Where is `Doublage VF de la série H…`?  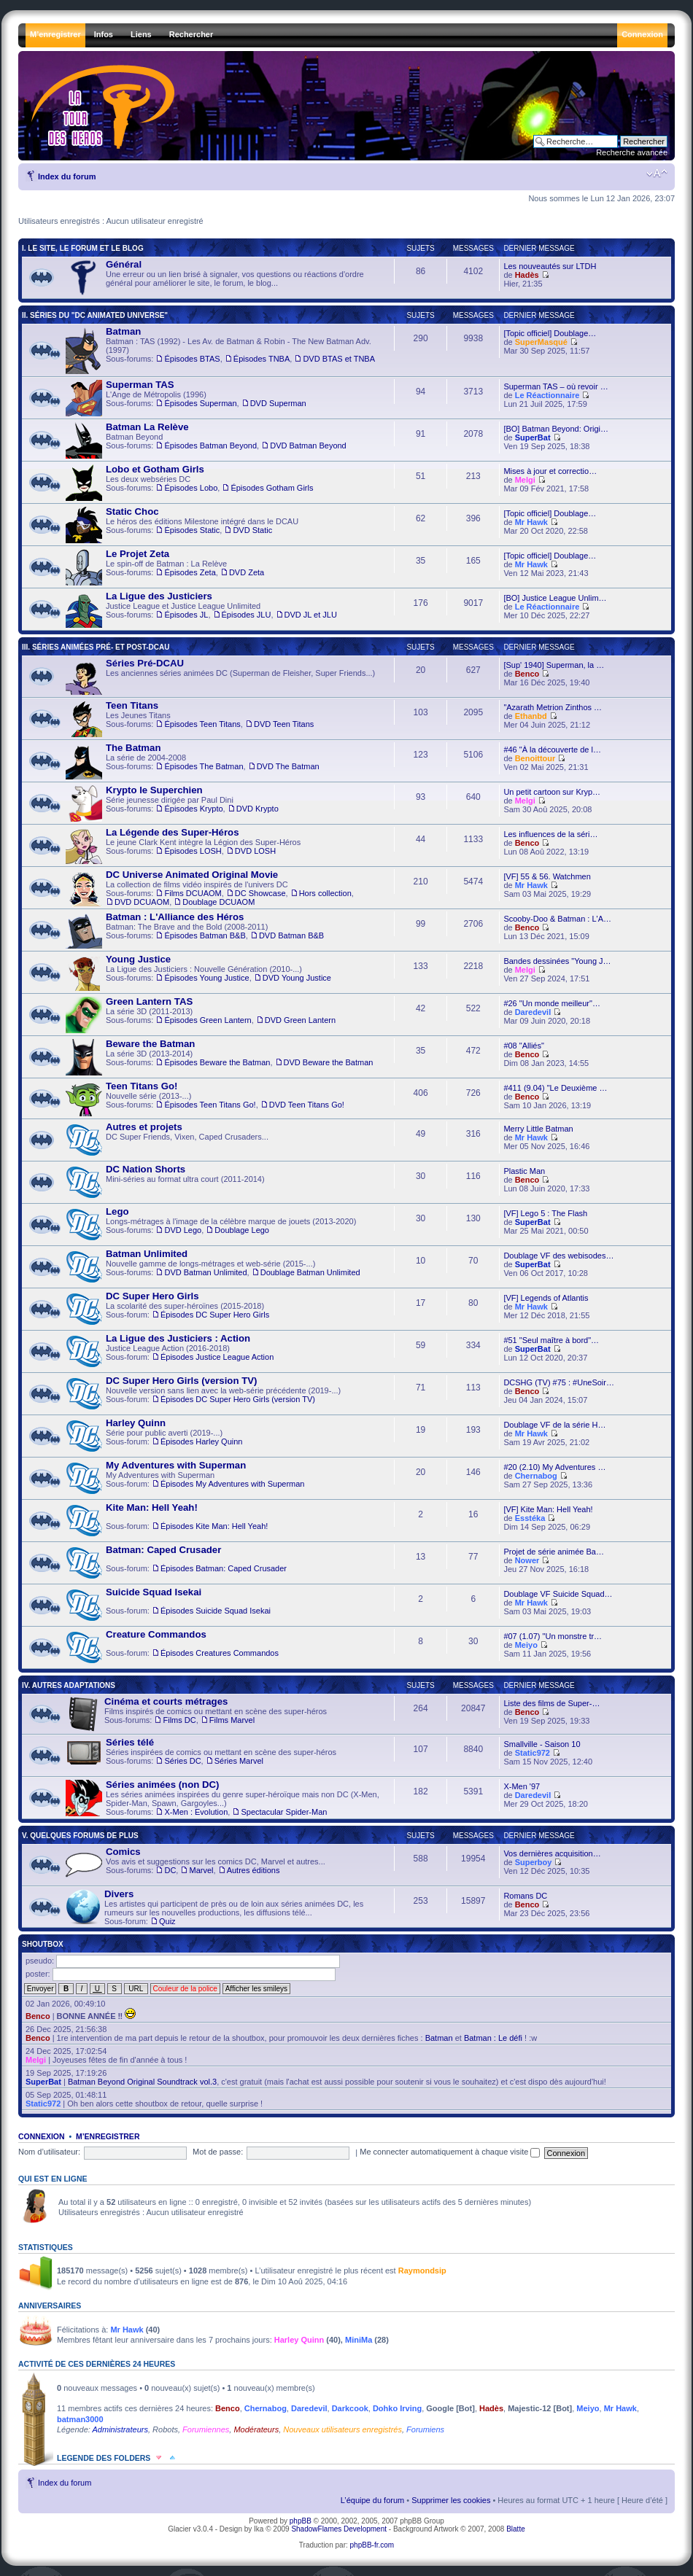
Doublage VF de la série H… is located at coordinates (554, 1424).